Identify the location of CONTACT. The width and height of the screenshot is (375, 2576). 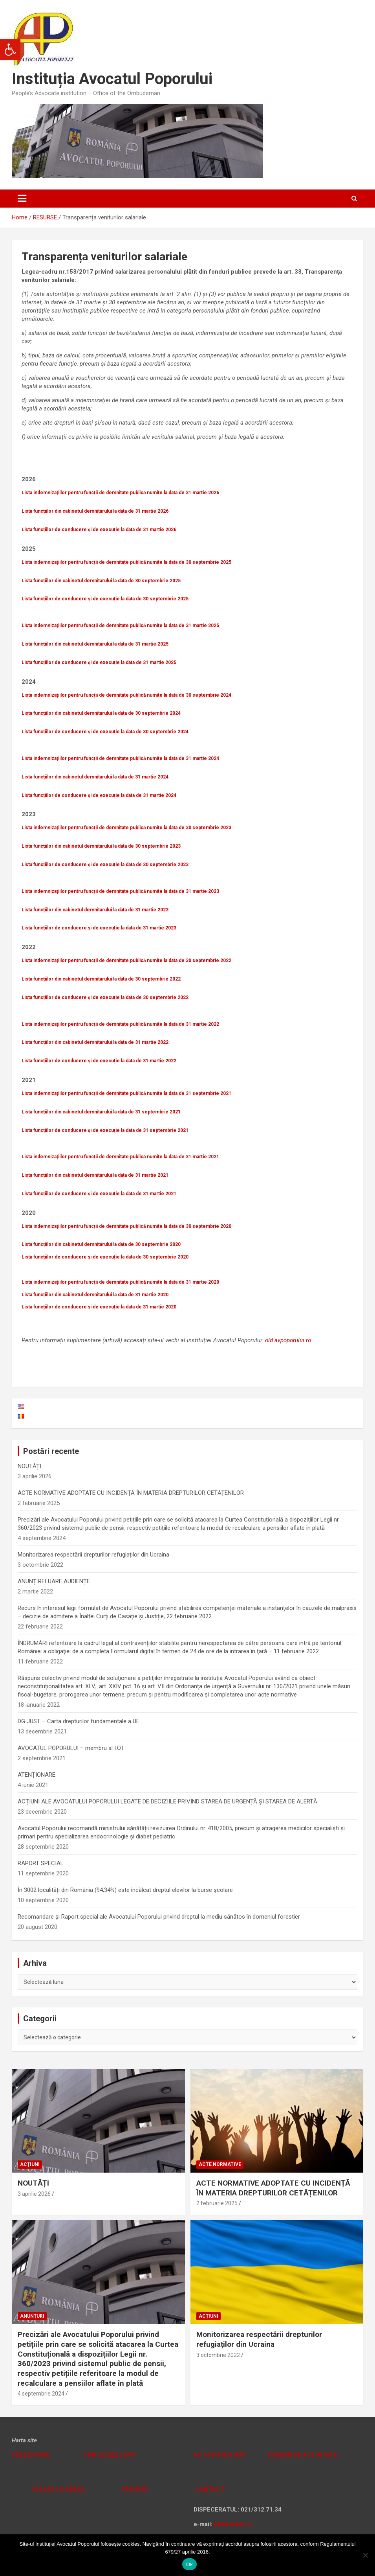
(209, 2489).